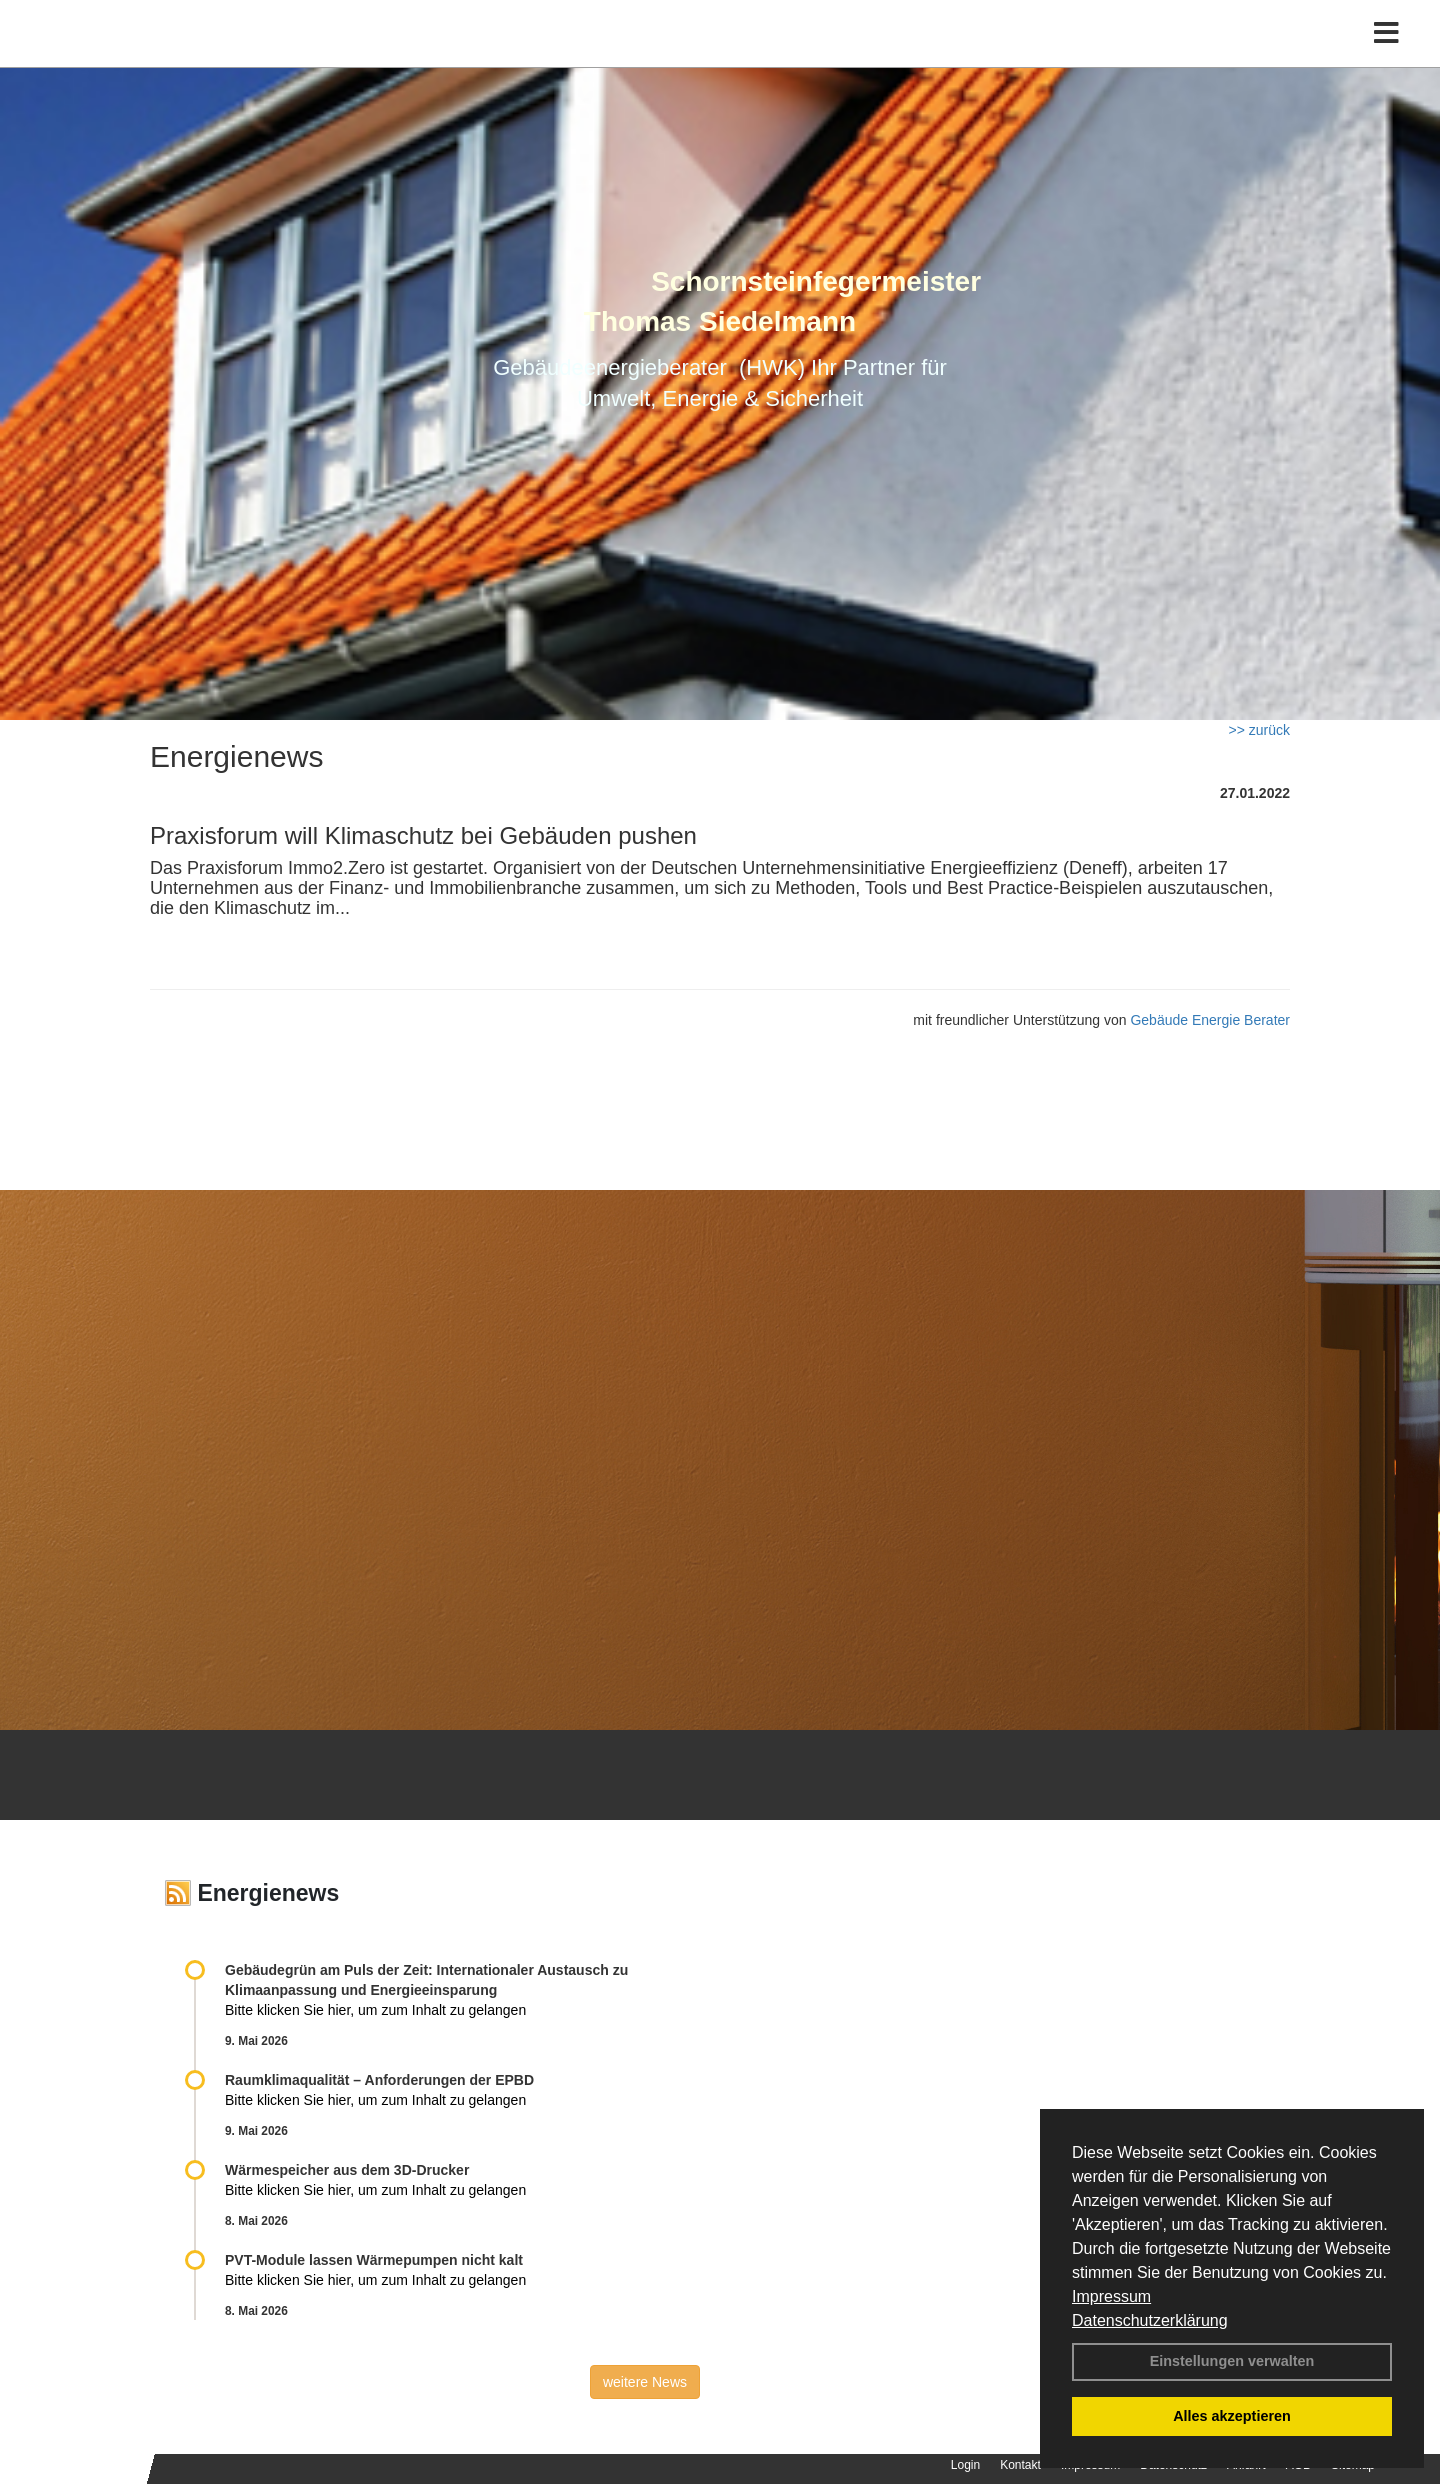 This screenshot has height=2484, width=1440. I want to click on Kontakt, so click(1020, 2465).